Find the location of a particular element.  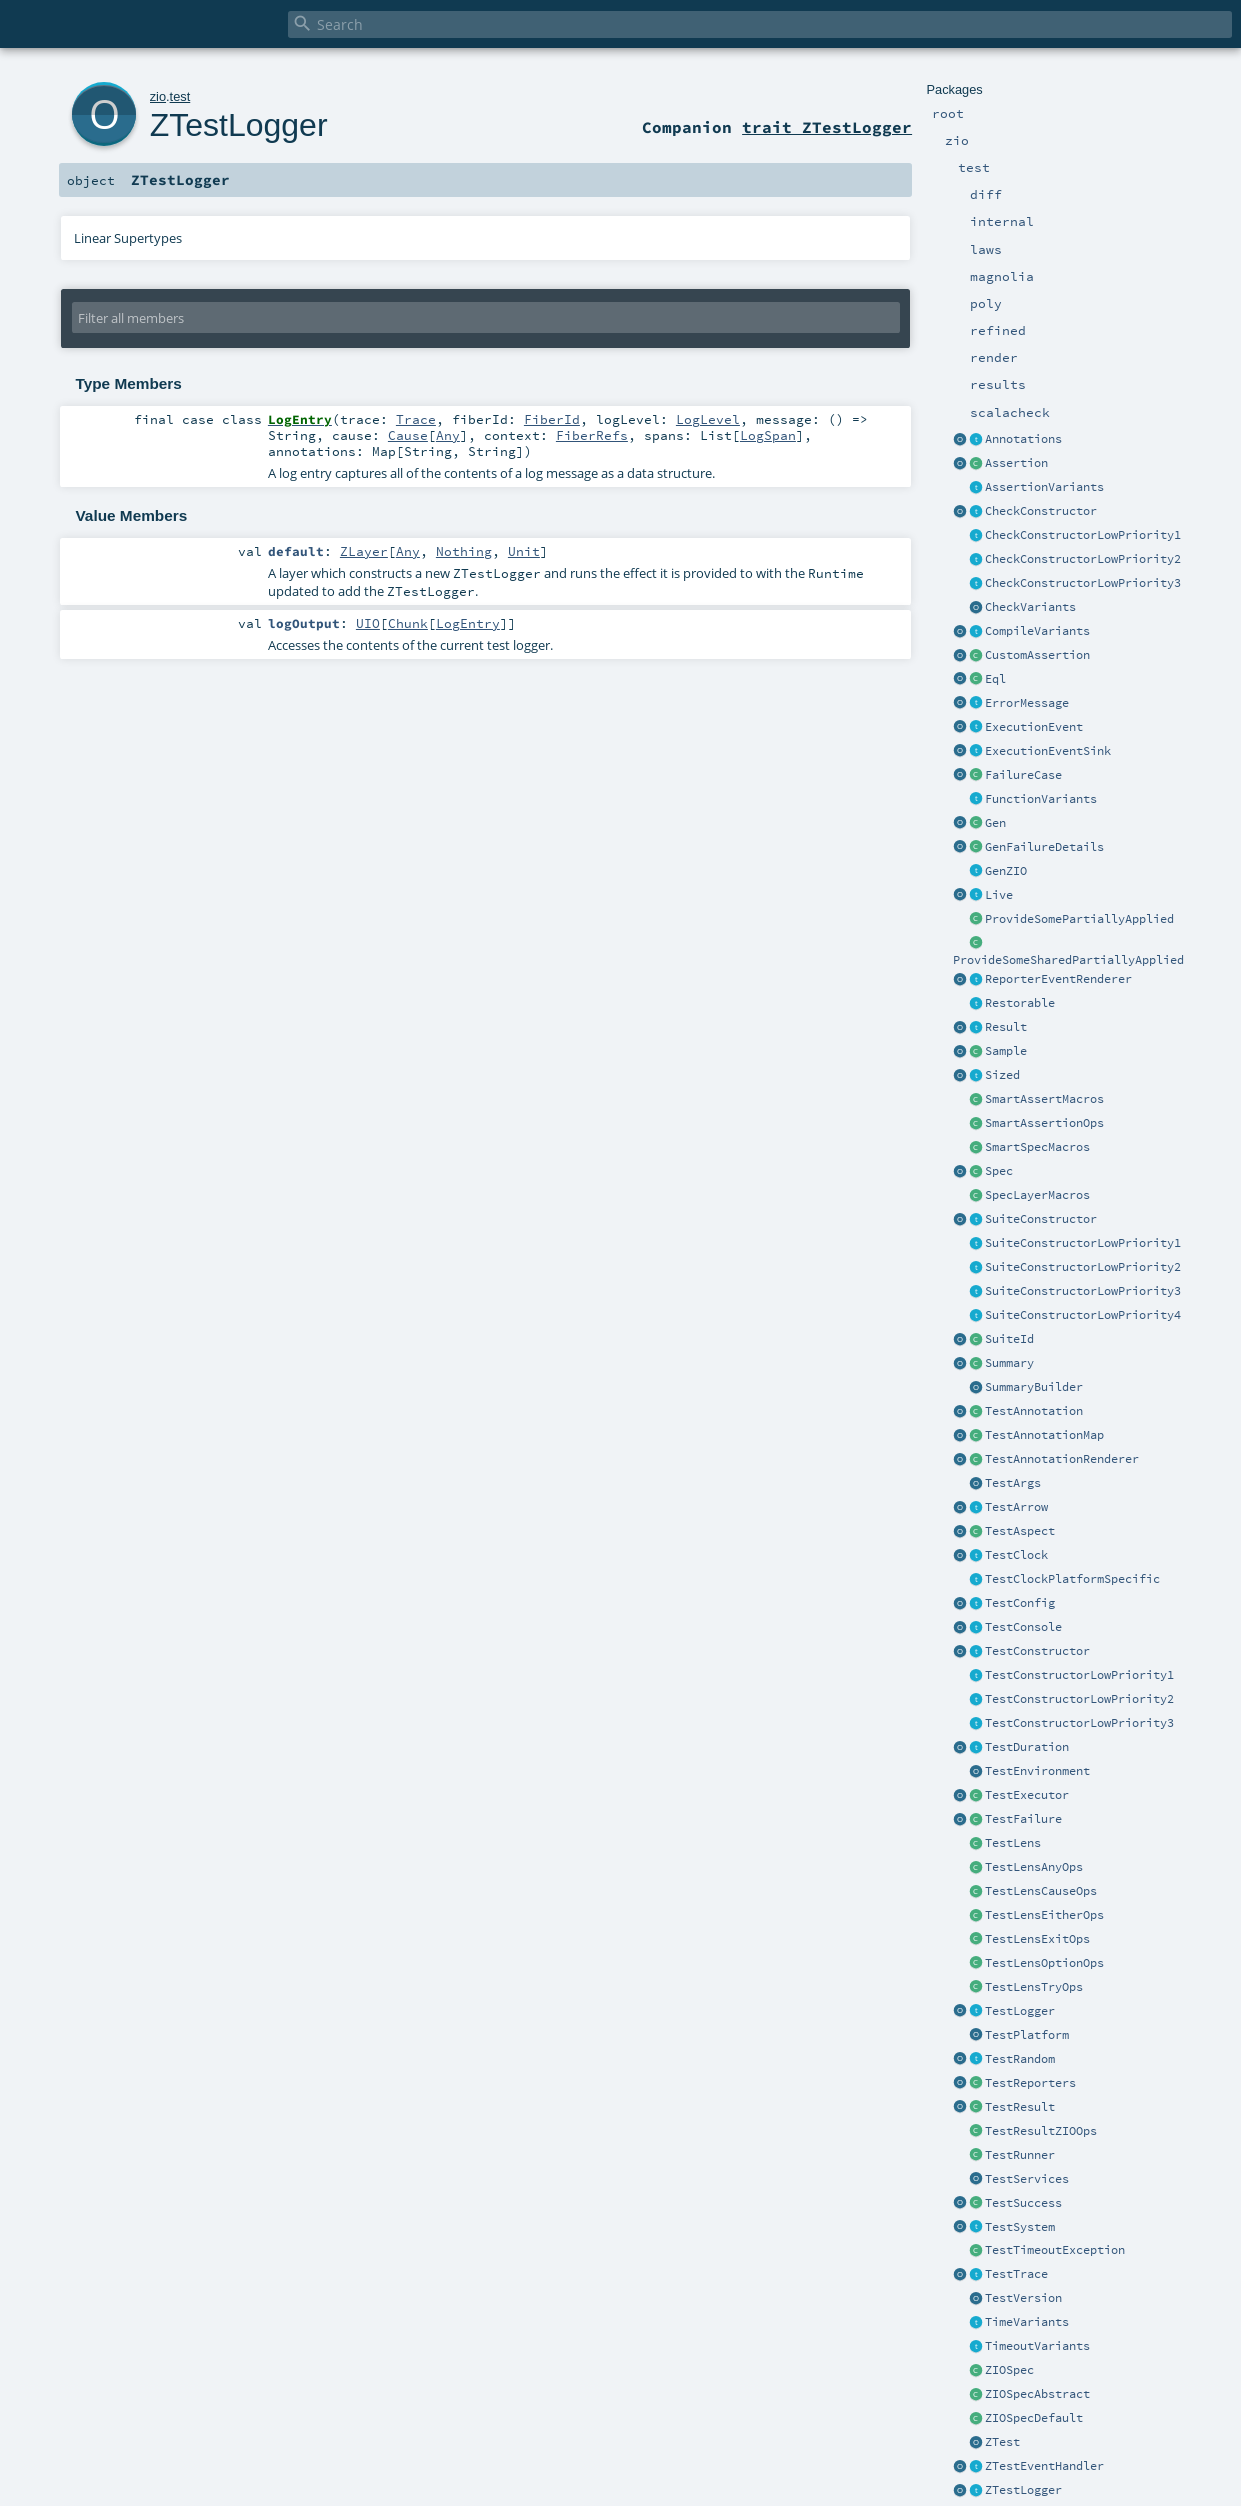

TestRandom is located at coordinates (1020, 2059).